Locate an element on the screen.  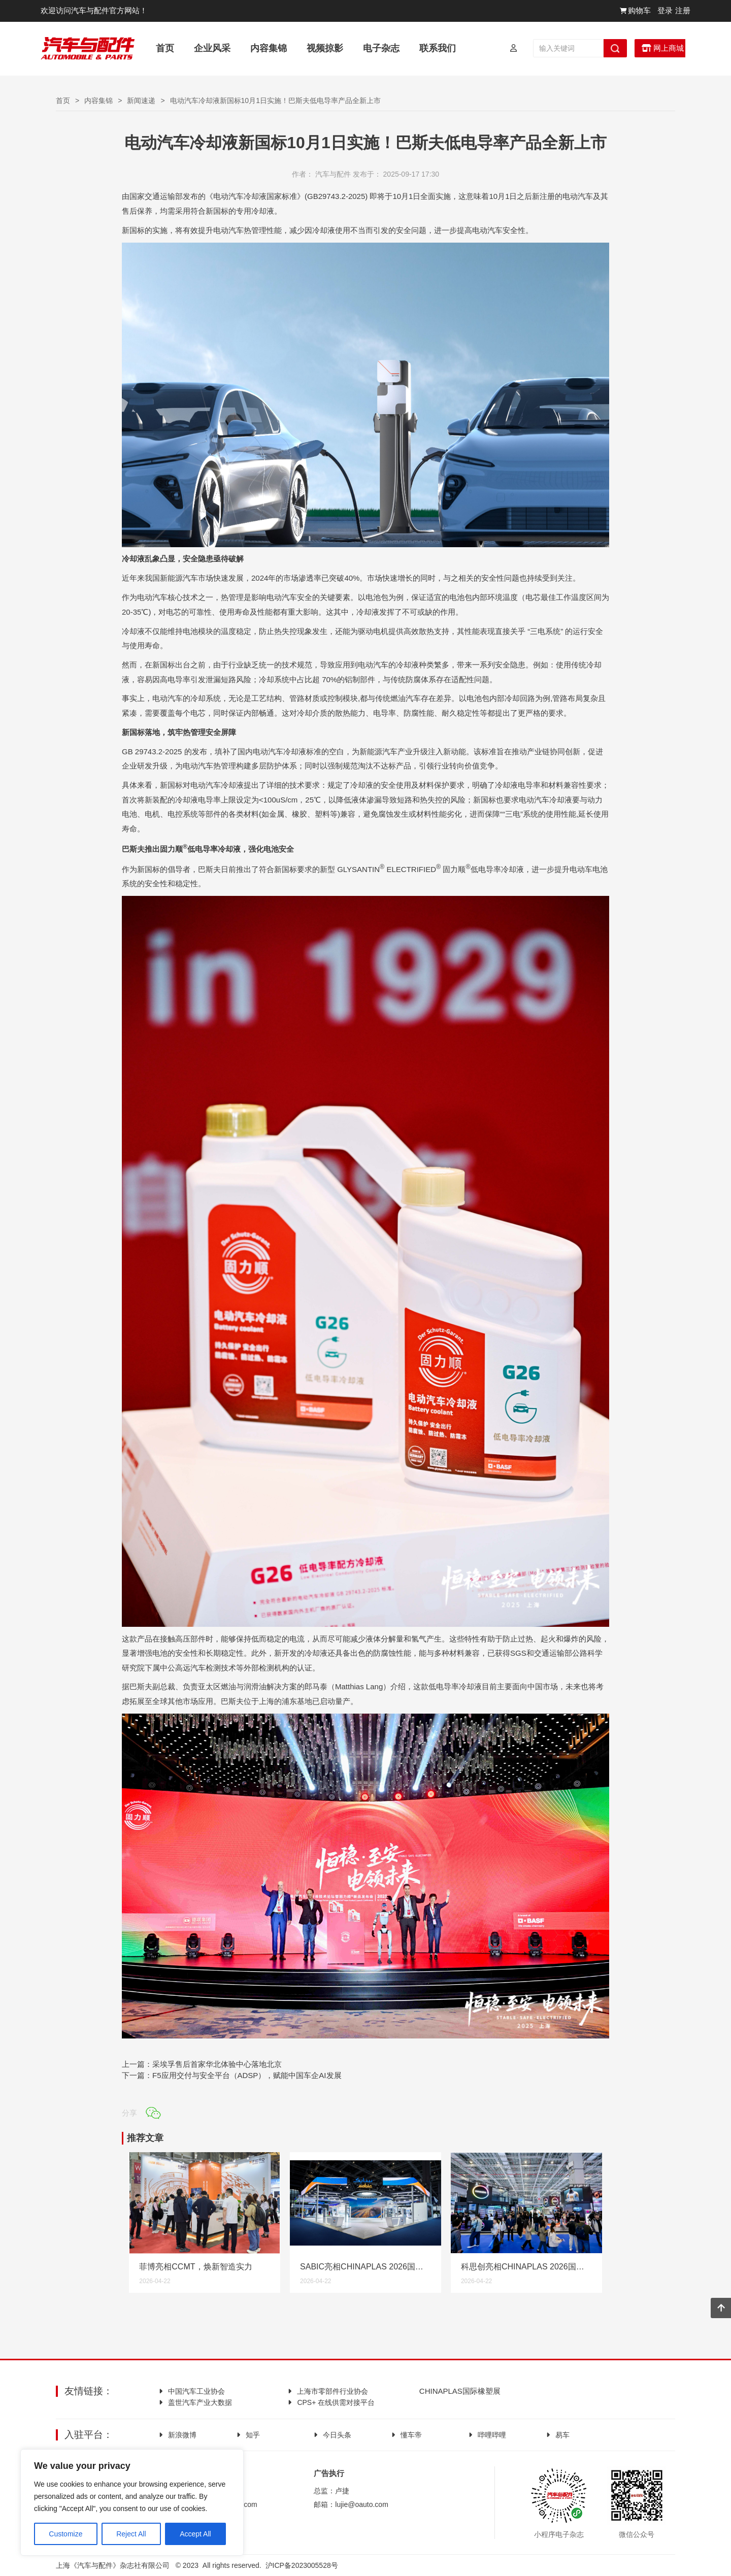
Customize is located at coordinates (65, 2530).